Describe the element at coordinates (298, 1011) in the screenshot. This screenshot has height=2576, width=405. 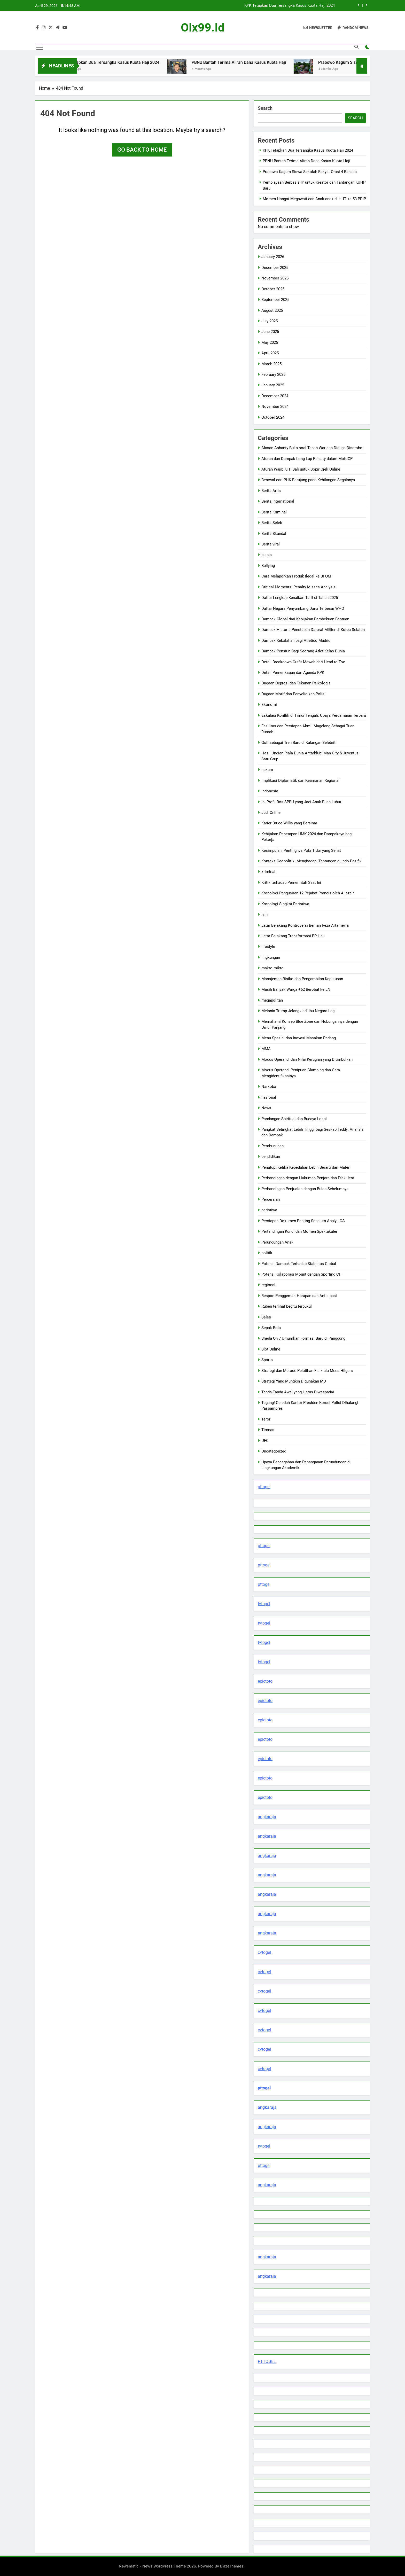
I see `Melania Trump Jelang Jadi Ibu Negara Lagi` at that location.